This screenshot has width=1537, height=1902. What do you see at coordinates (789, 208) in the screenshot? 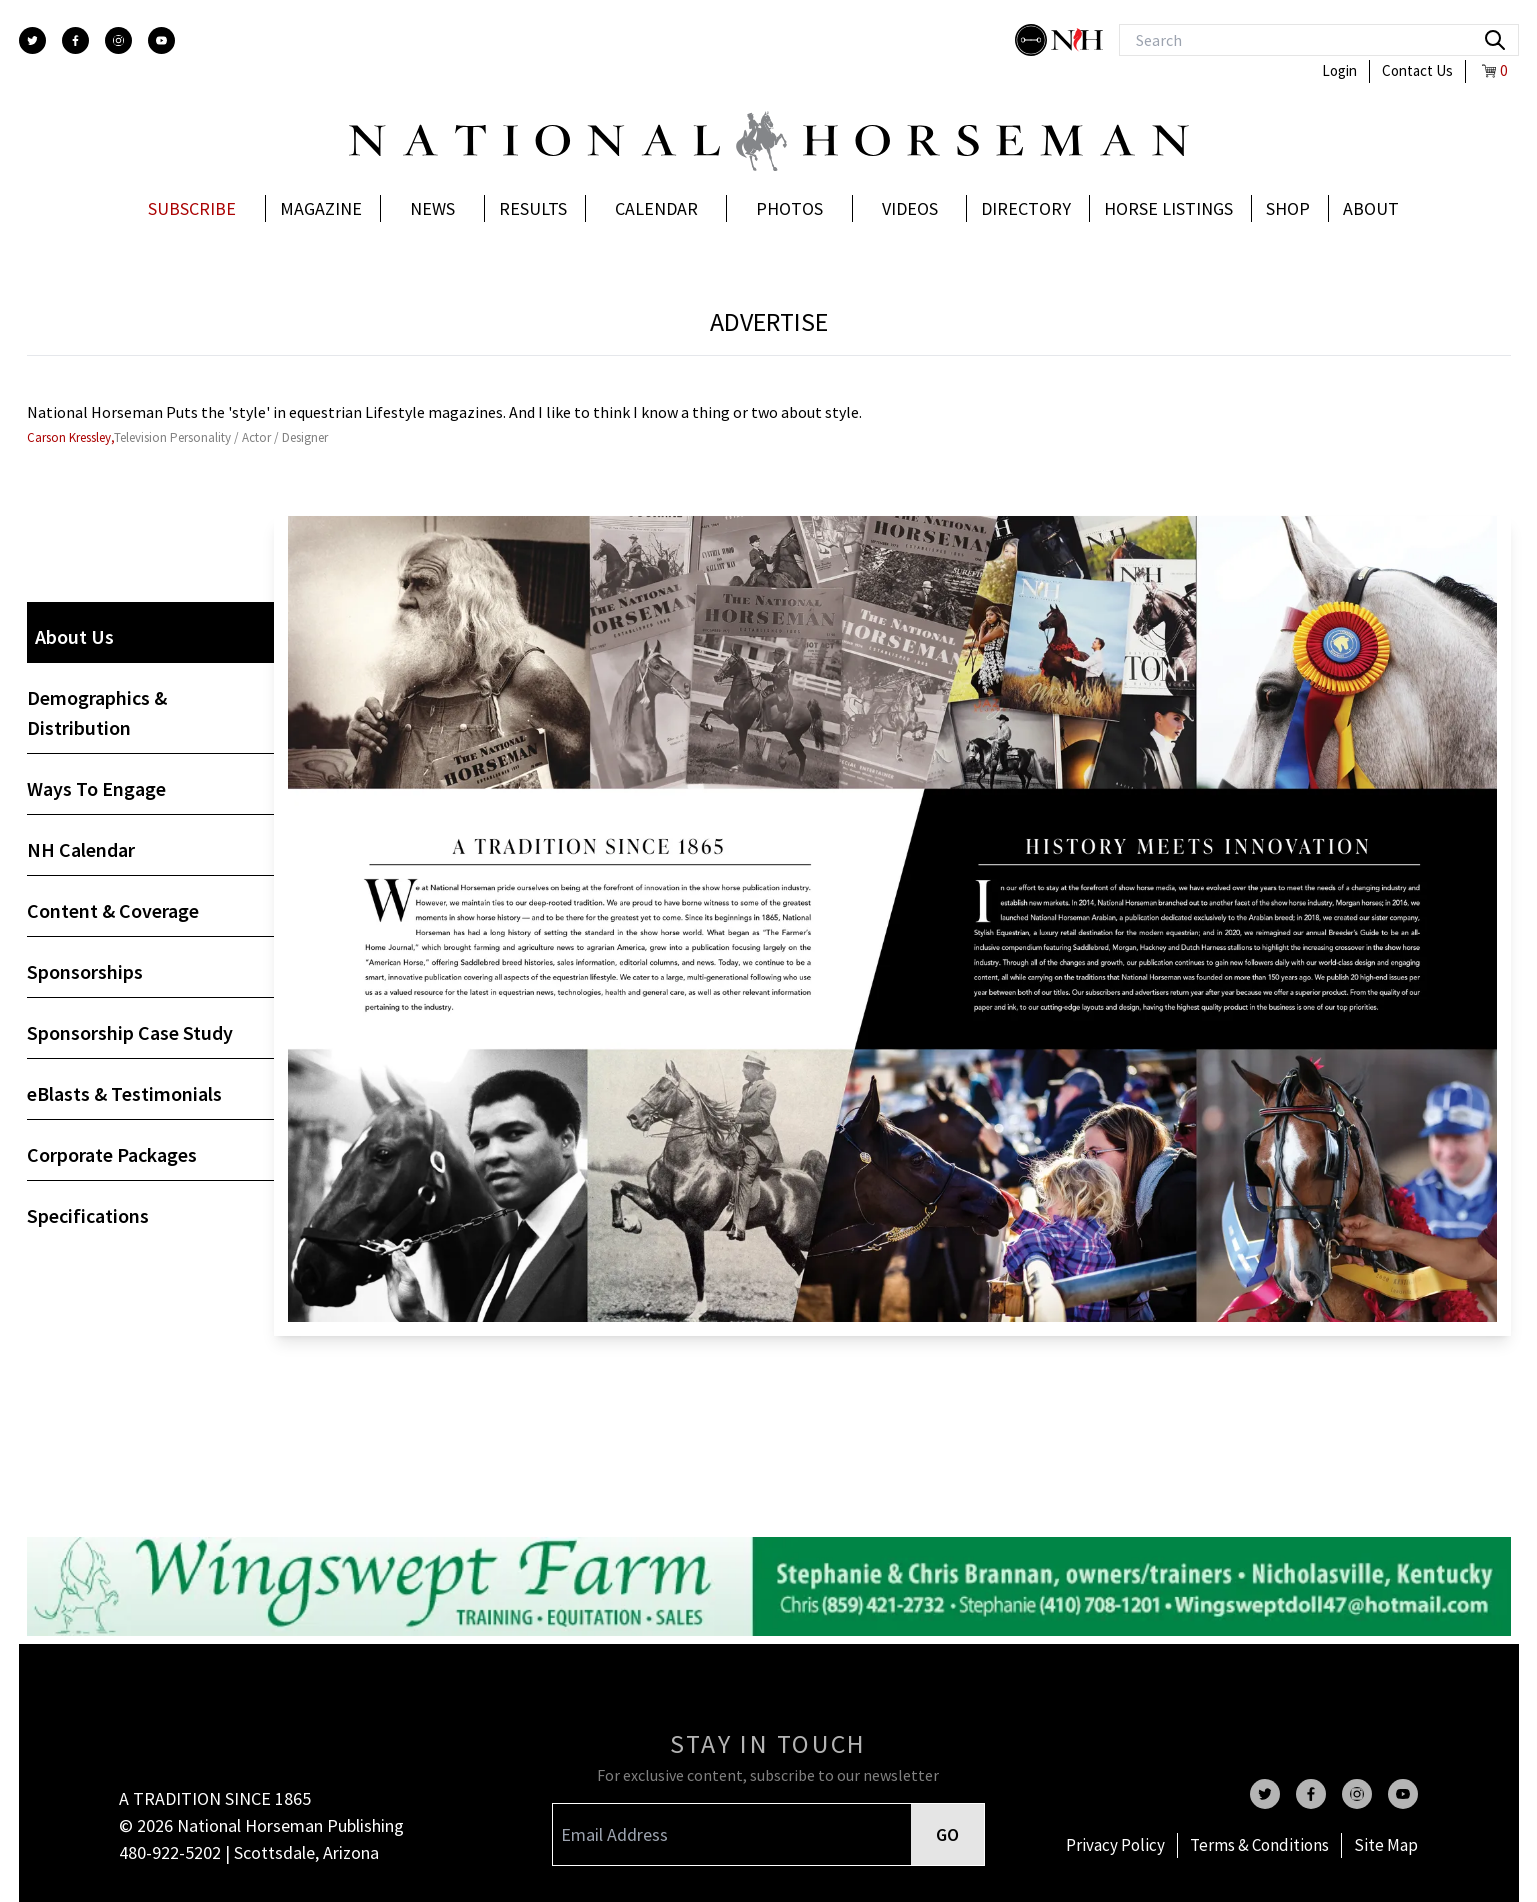
I see `Photos` at bounding box center [789, 208].